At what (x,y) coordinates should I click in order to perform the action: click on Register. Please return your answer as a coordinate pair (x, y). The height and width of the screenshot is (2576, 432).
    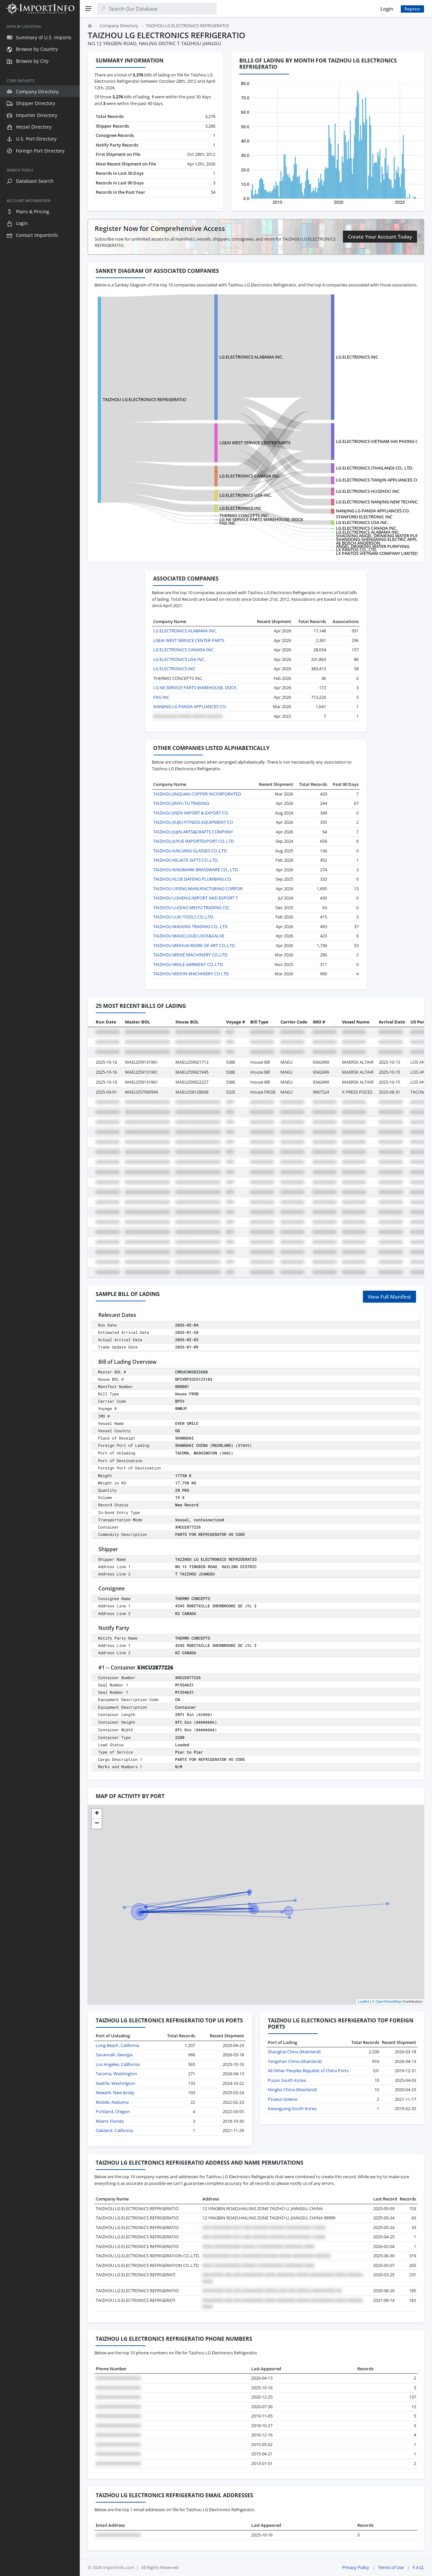
    Looking at the image, I should click on (412, 9).